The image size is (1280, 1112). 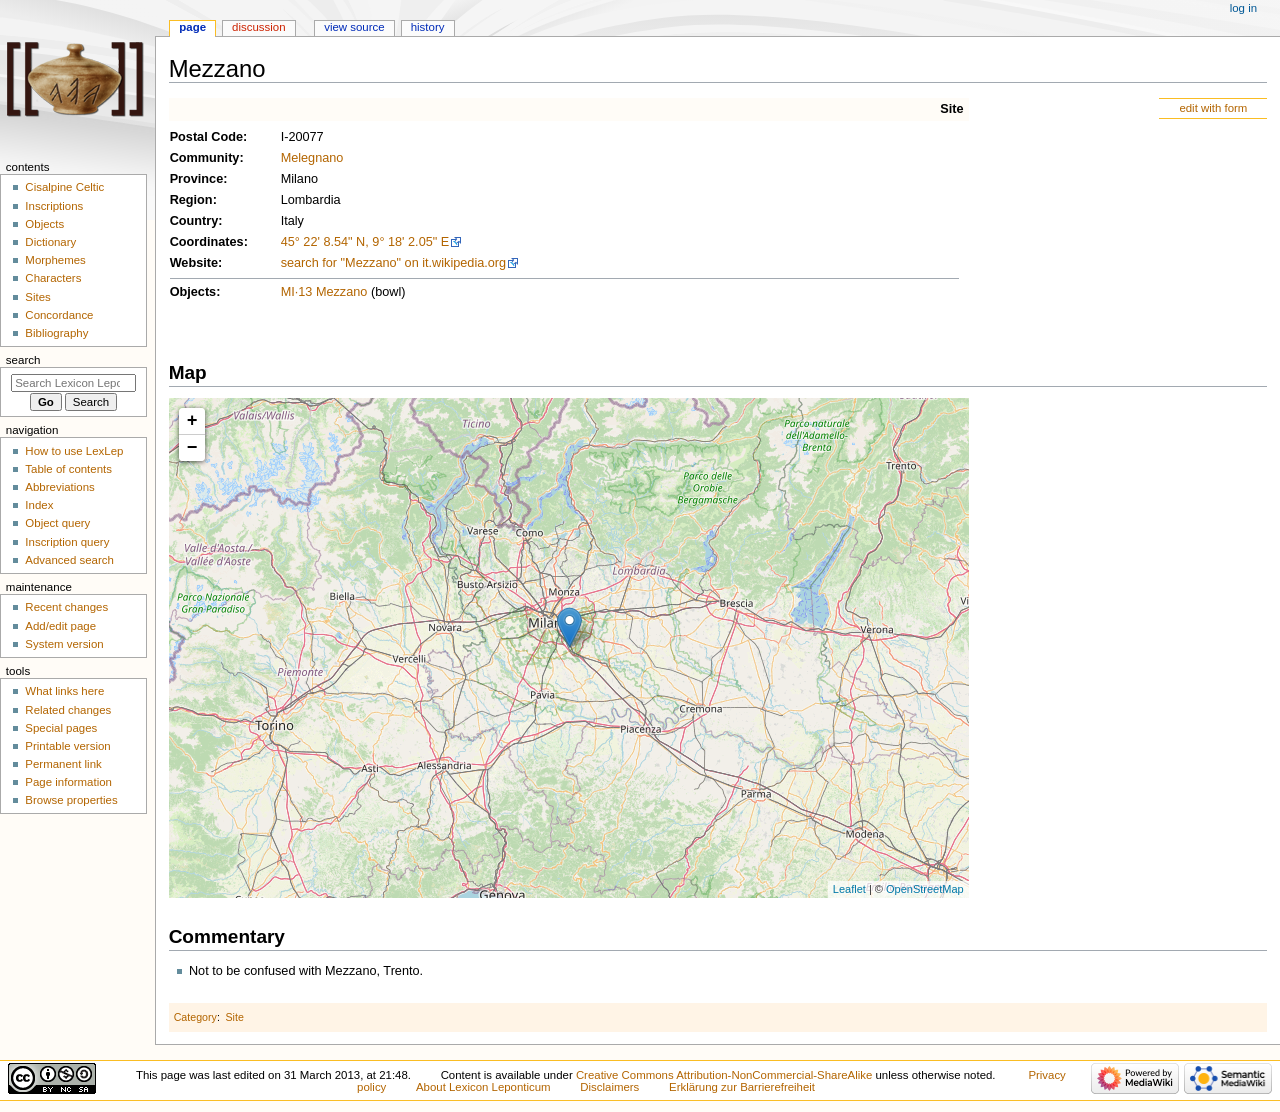 What do you see at coordinates (195, 1017) in the screenshot?
I see `Category` at bounding box center [195, 1017].